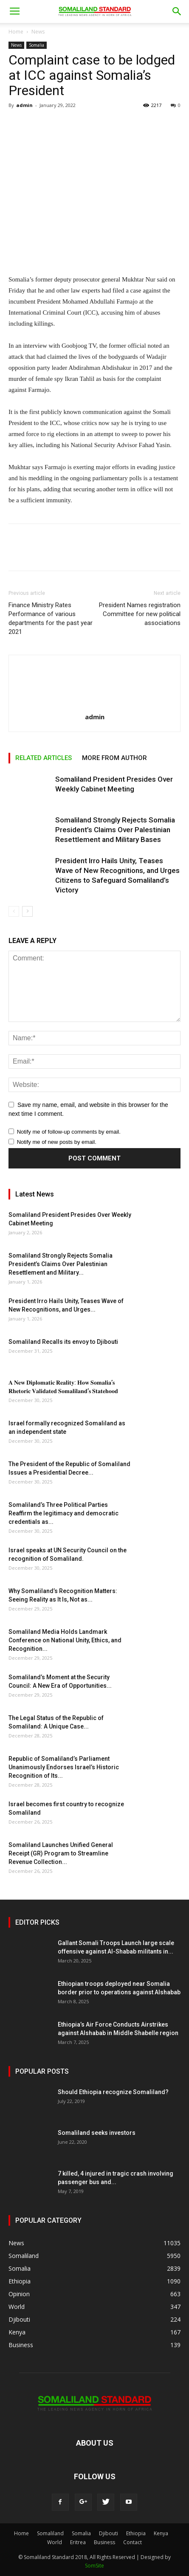 The width and height of the screenshot is (189, 2576). What do you see at coordinates (69, 1132) in the screenshot?
I see `Notify me of follow-up comments by email.` at bounding box center [69, 1132].